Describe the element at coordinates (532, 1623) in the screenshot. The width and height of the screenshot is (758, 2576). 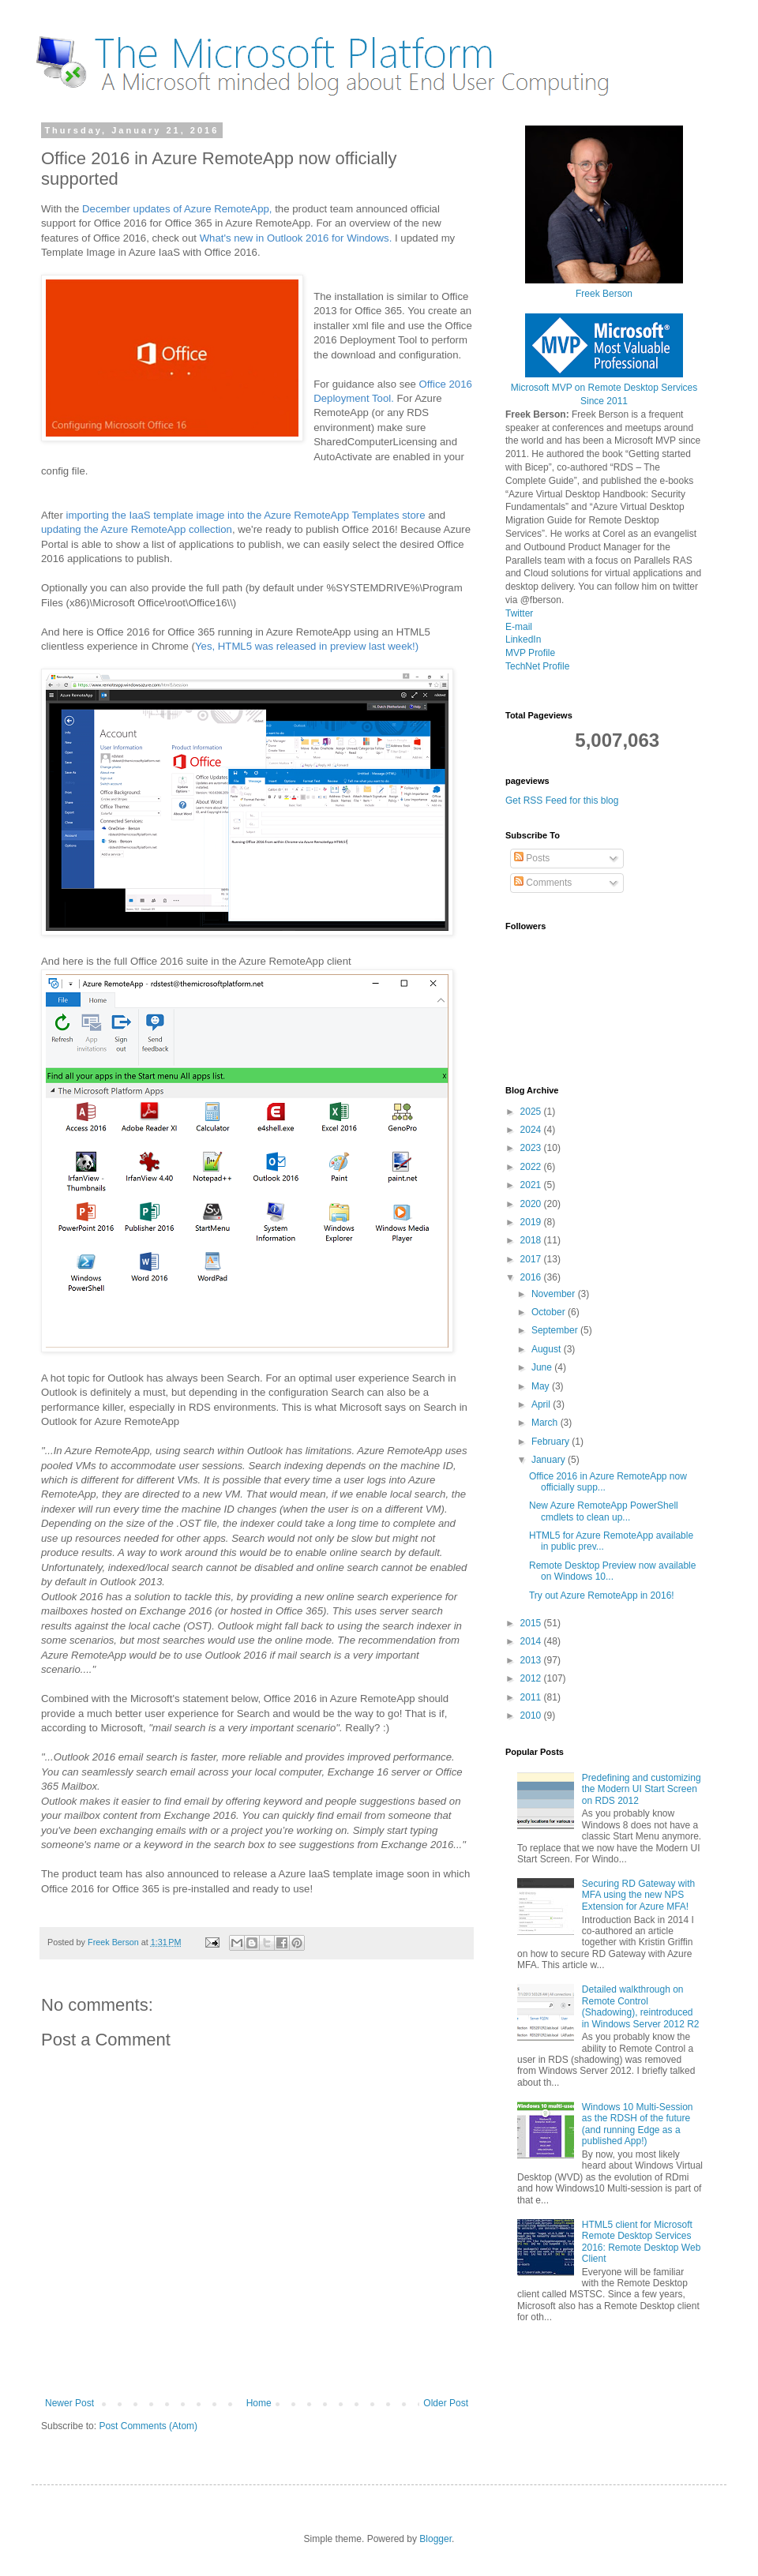
I see `2015` at that location.